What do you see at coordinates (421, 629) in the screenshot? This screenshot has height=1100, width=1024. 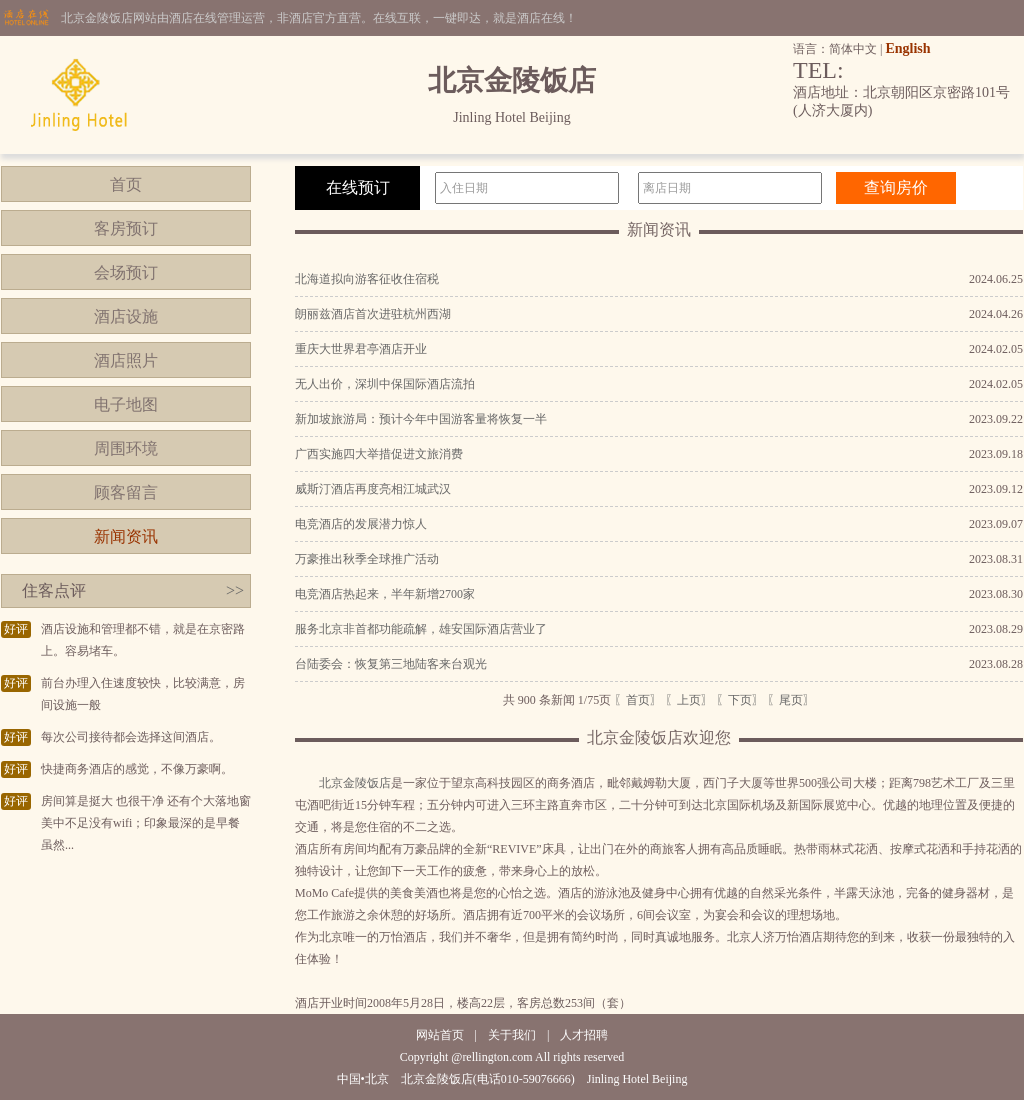 I see `服务北京非首都功能疏解，雄安国际酒店营业了` at bounding box center [421, 629].